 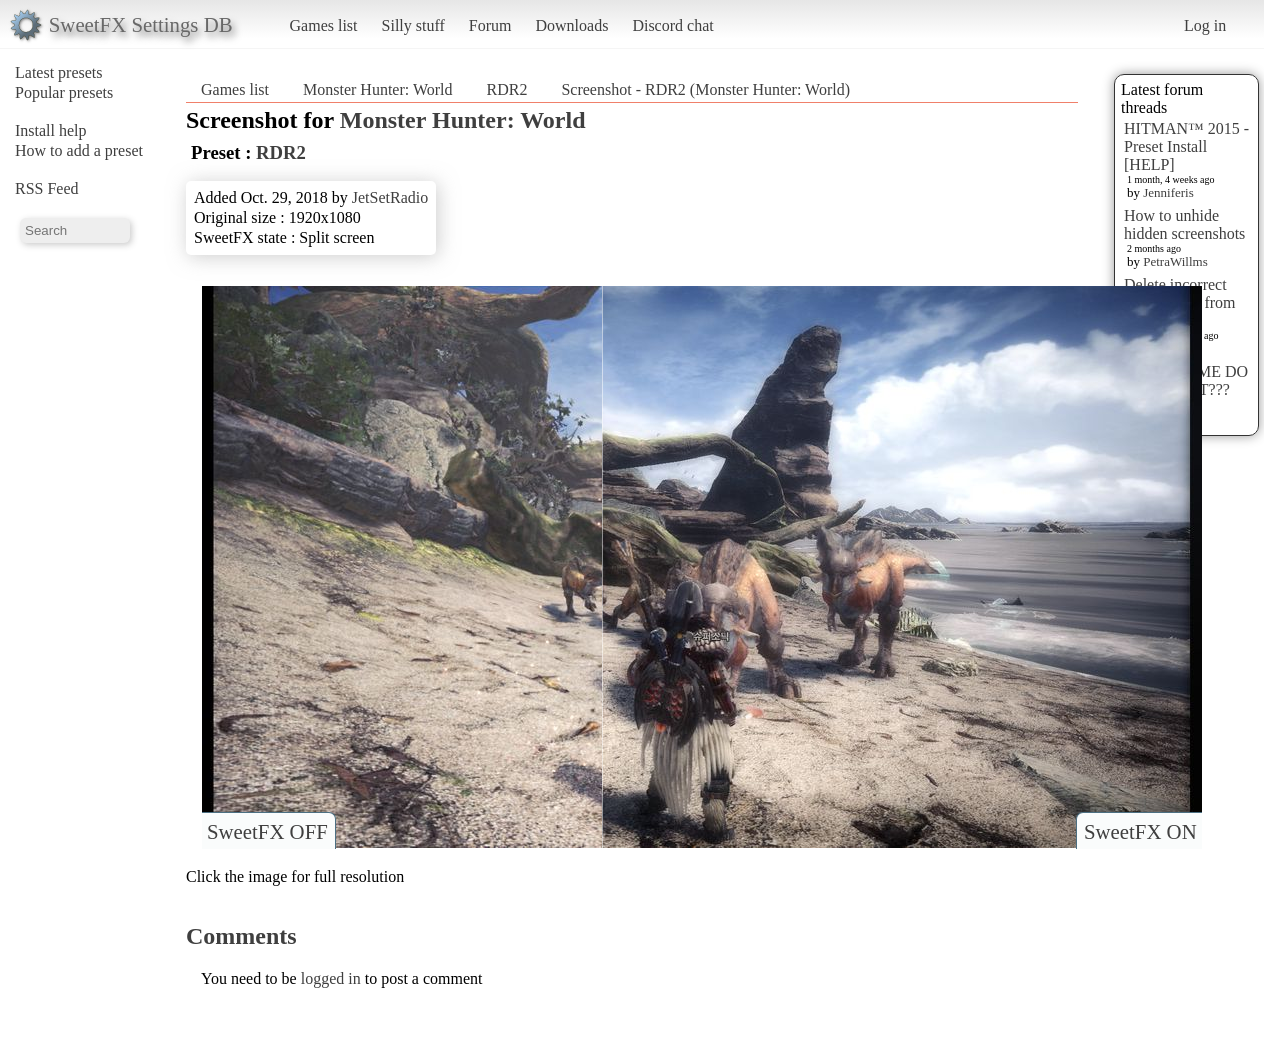 What do you see at coordinates (1184, 224) in the screenshot?
I see `How to unhide hidden screenshots` at bounding box center [1184, 224].